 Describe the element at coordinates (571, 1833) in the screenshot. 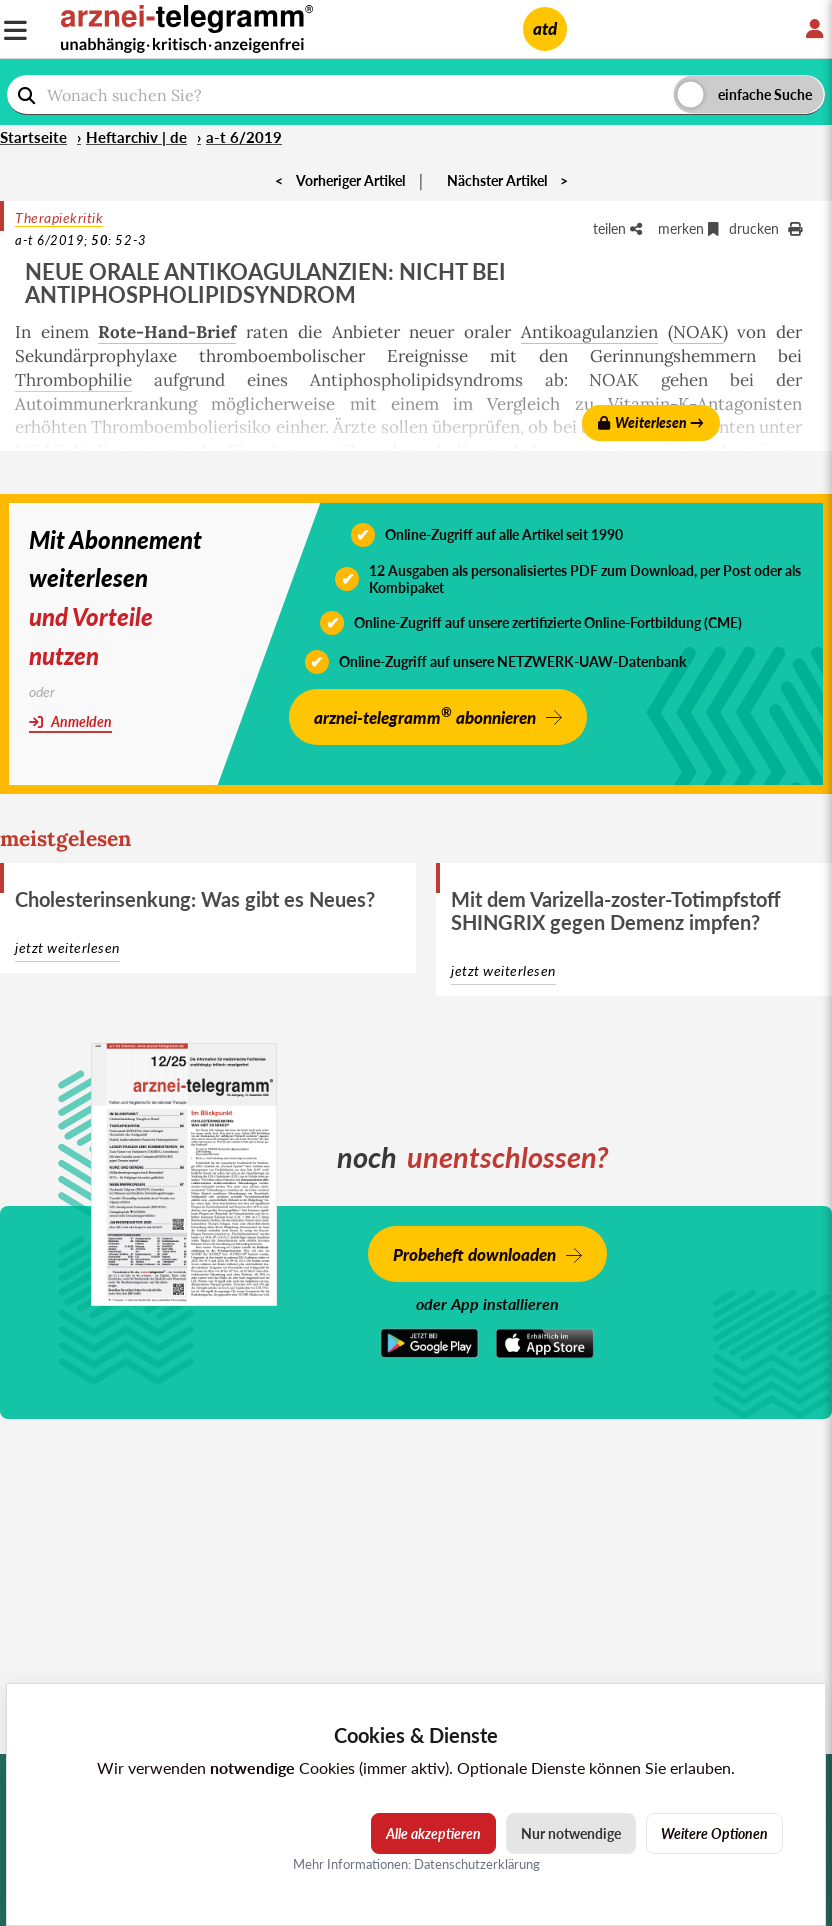

I see `Nur notwendige` at that location.